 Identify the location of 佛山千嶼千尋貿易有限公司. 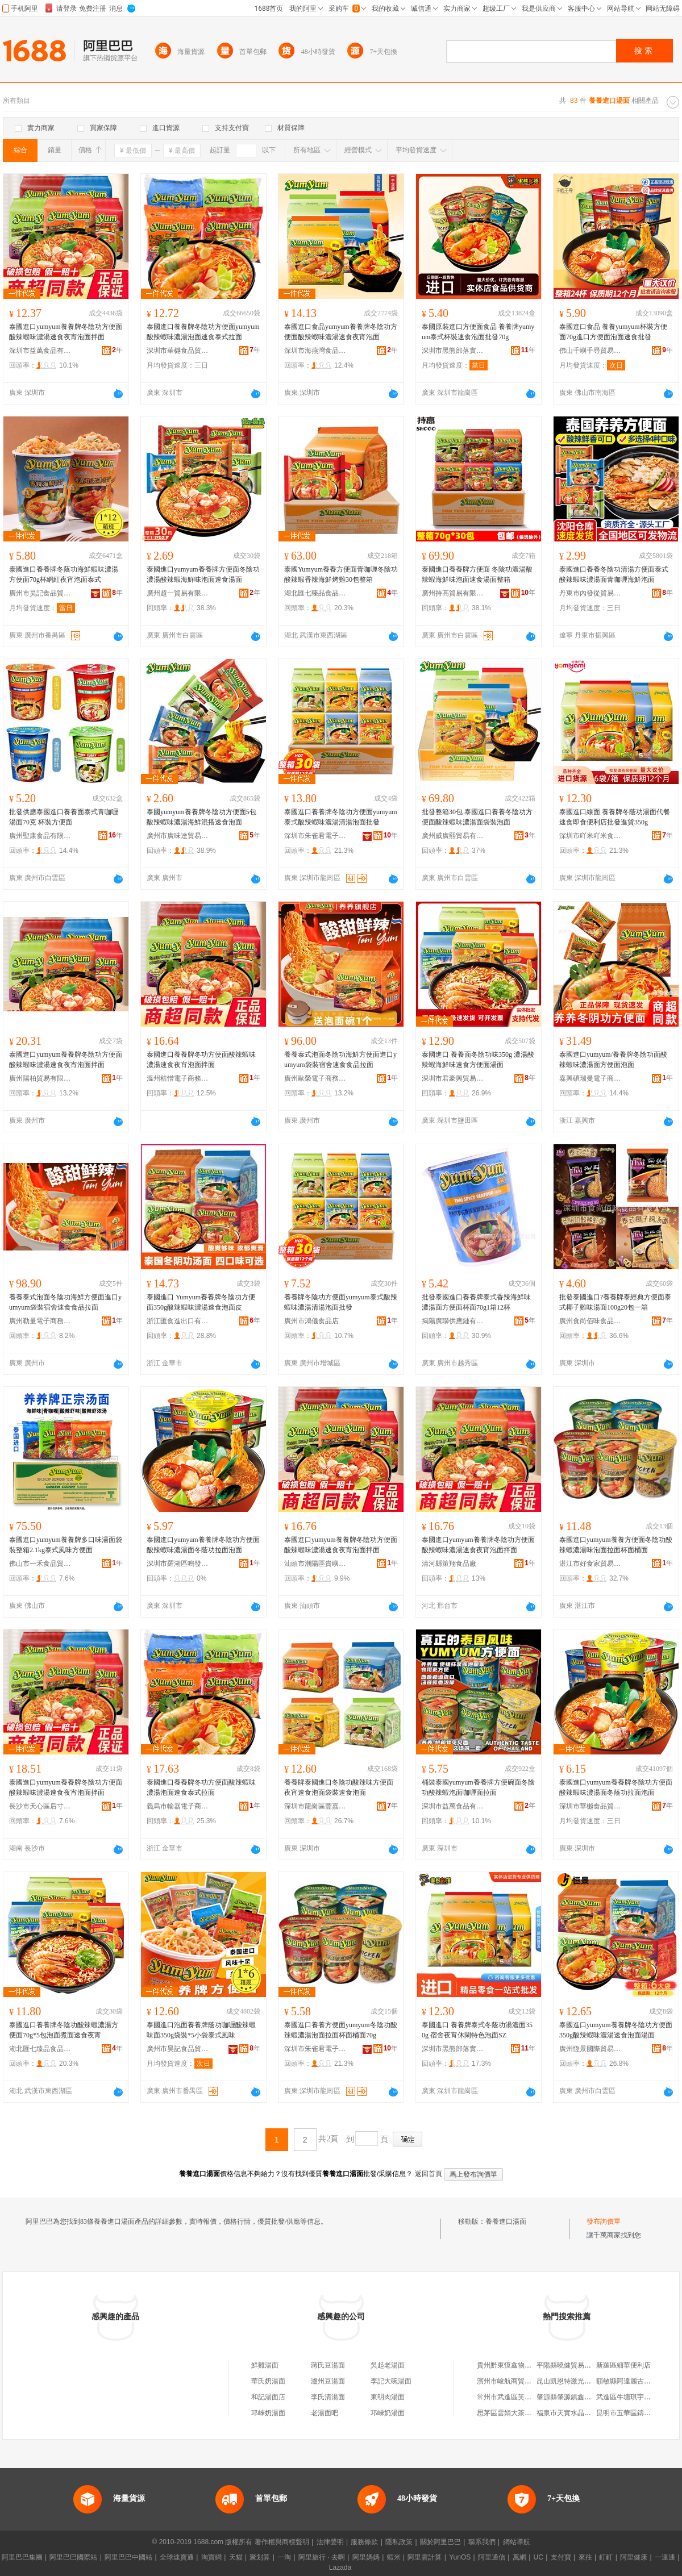
(590, 351).